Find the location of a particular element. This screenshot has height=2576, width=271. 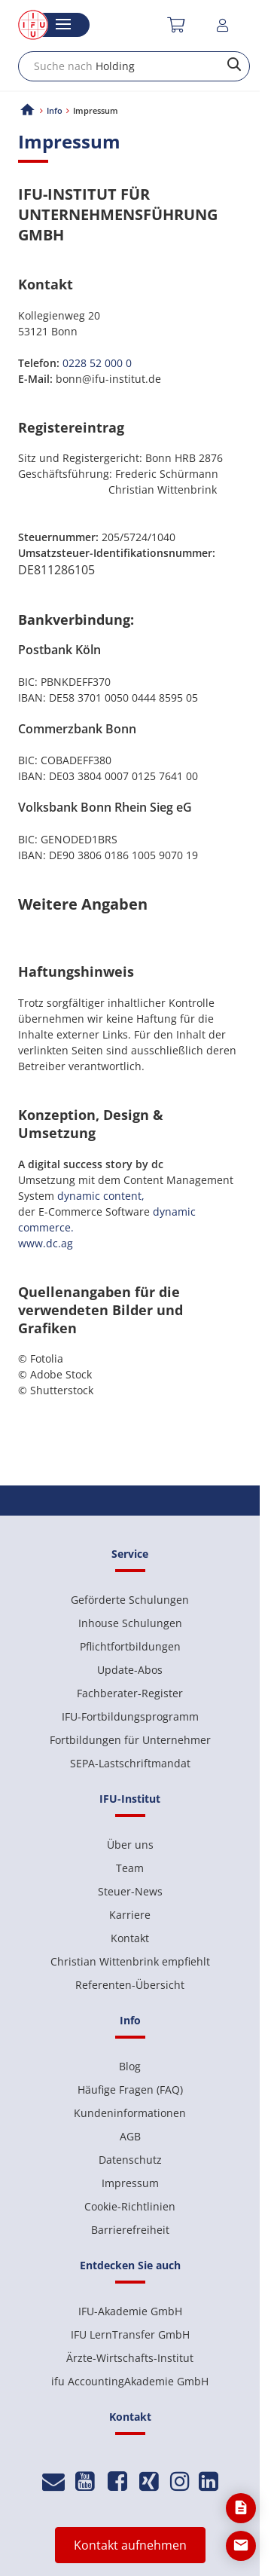

IFU LernTransfer GmbH is located at coordinates (130, 2334).